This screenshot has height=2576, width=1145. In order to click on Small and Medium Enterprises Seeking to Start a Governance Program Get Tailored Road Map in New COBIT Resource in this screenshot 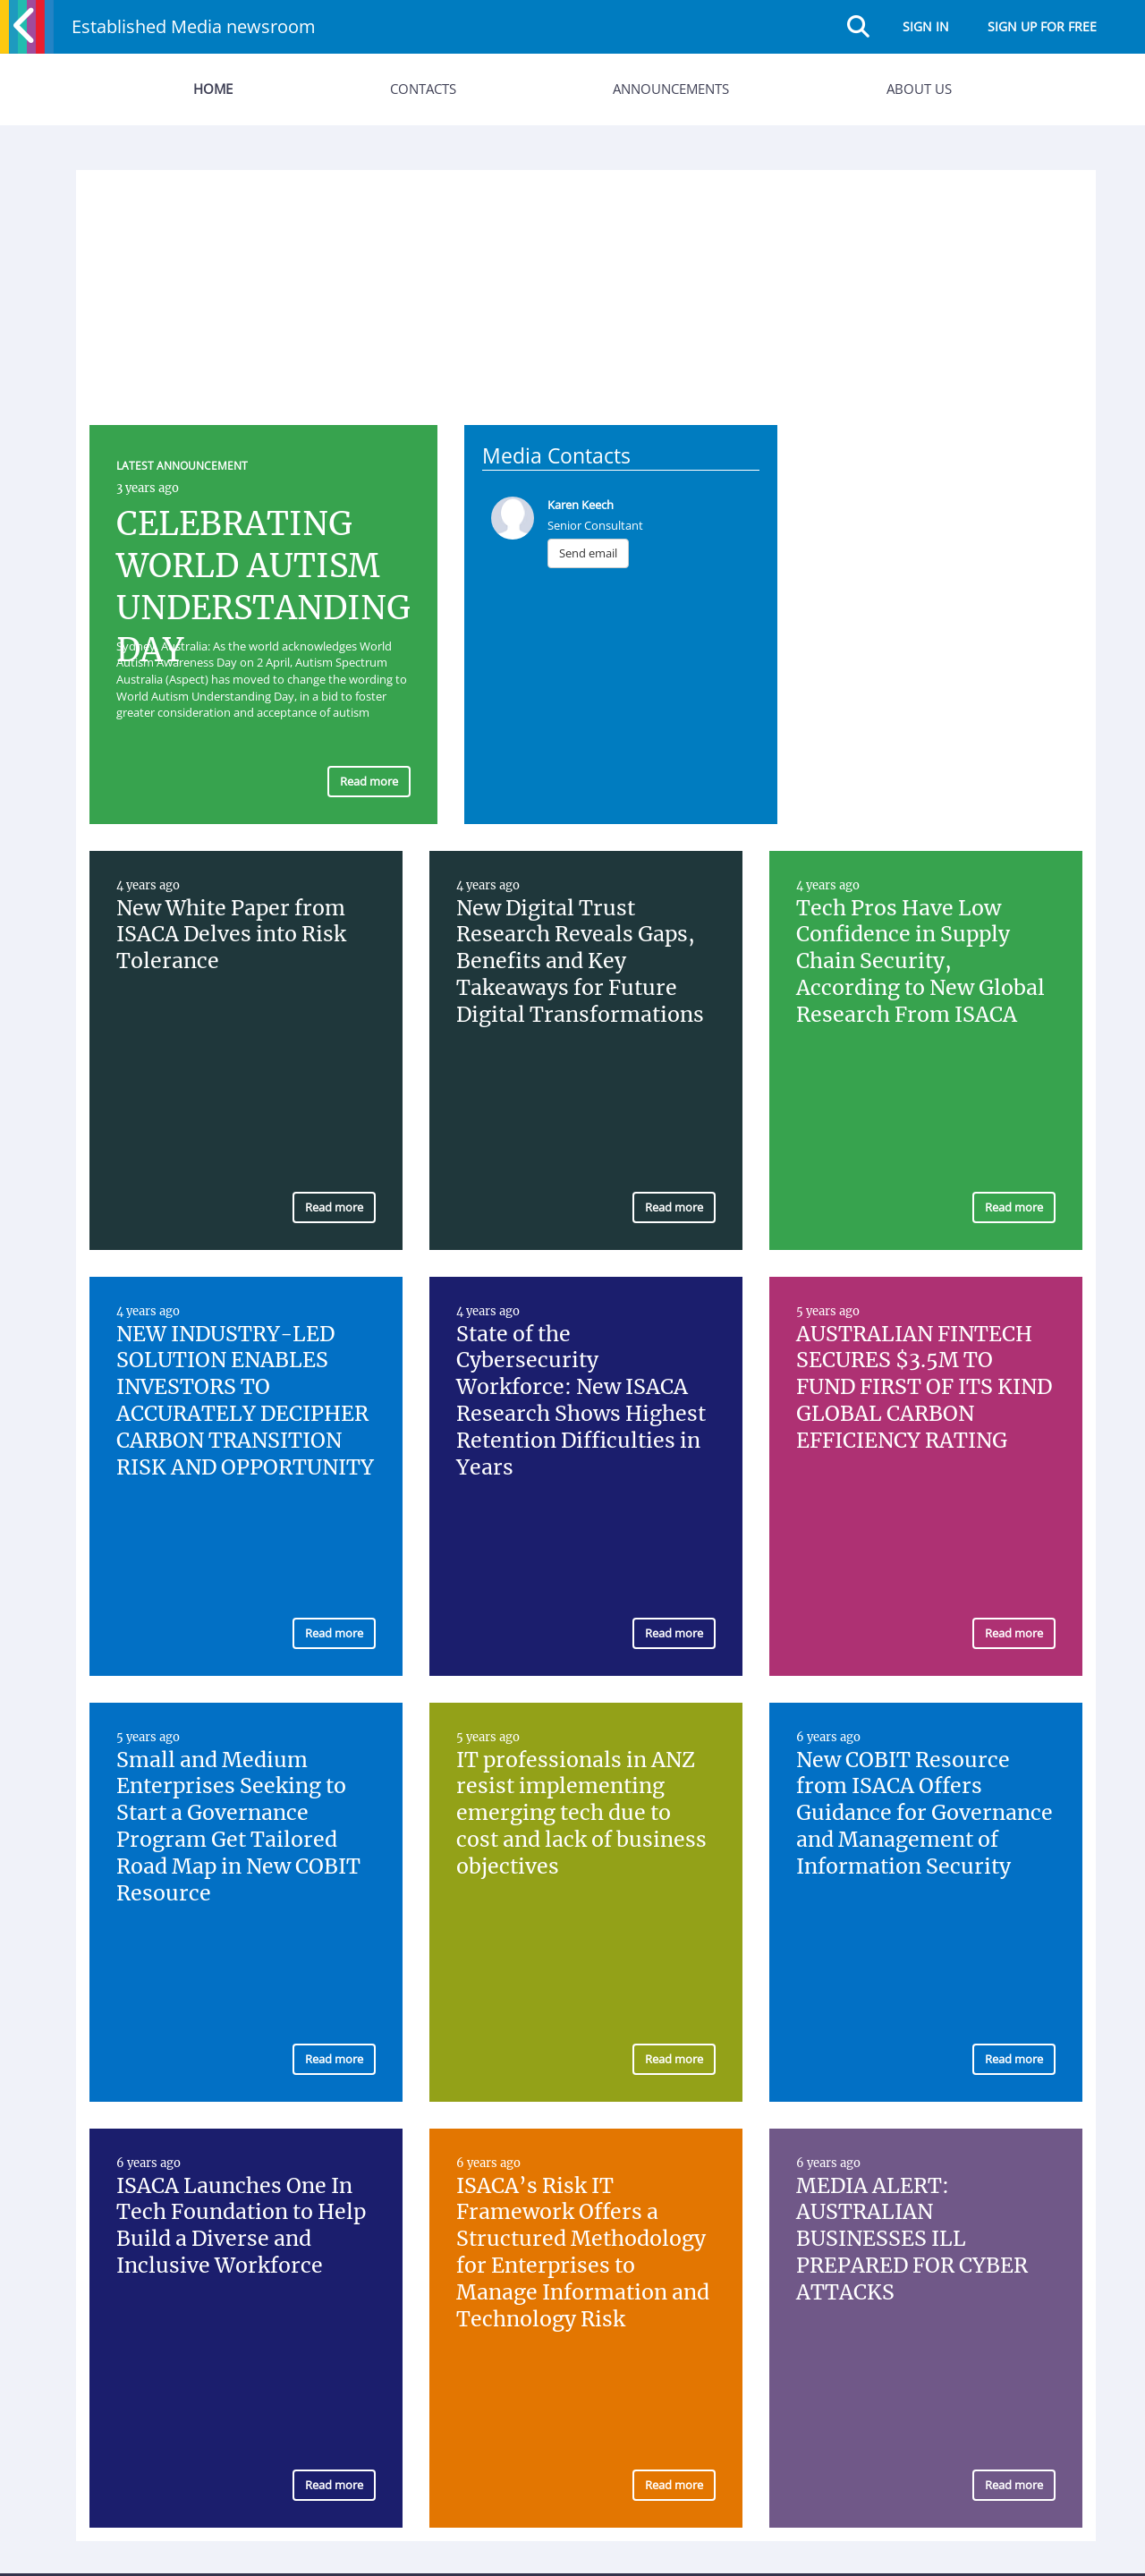, I will do `click(238, 1826)`.